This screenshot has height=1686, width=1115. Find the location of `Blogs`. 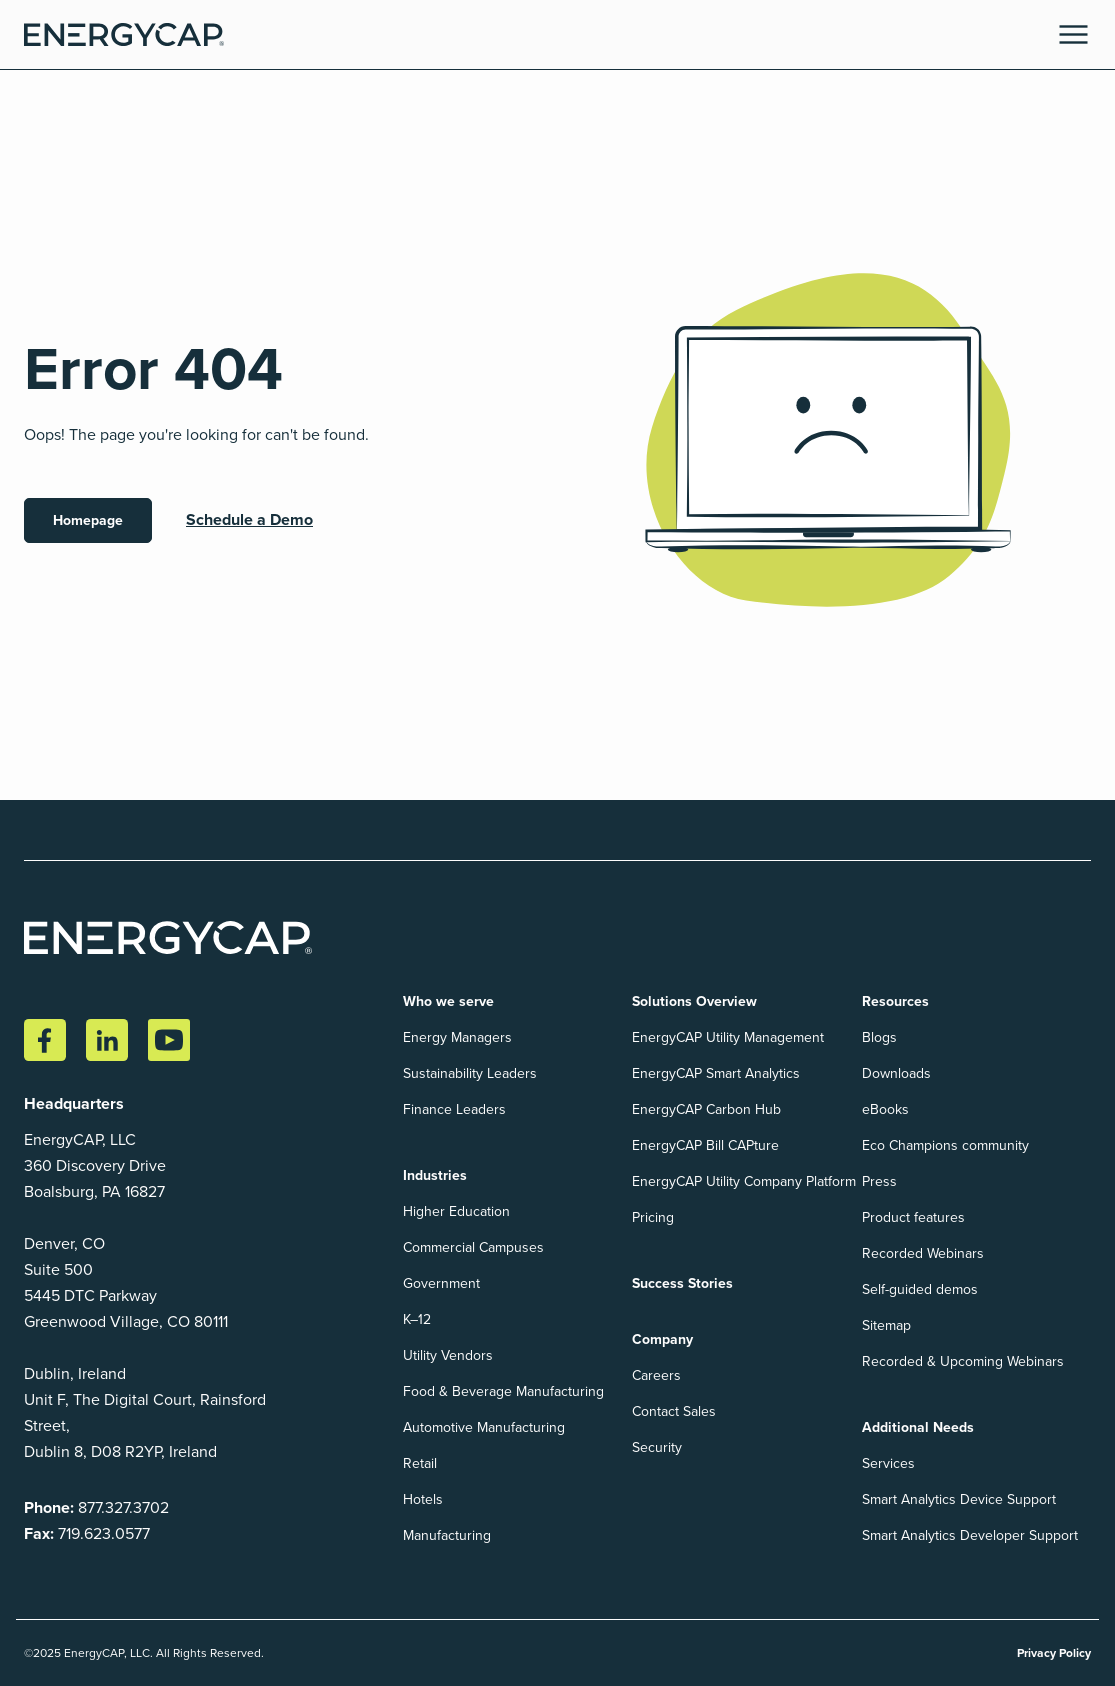

Blogs is located at coordinates (879, 1037).